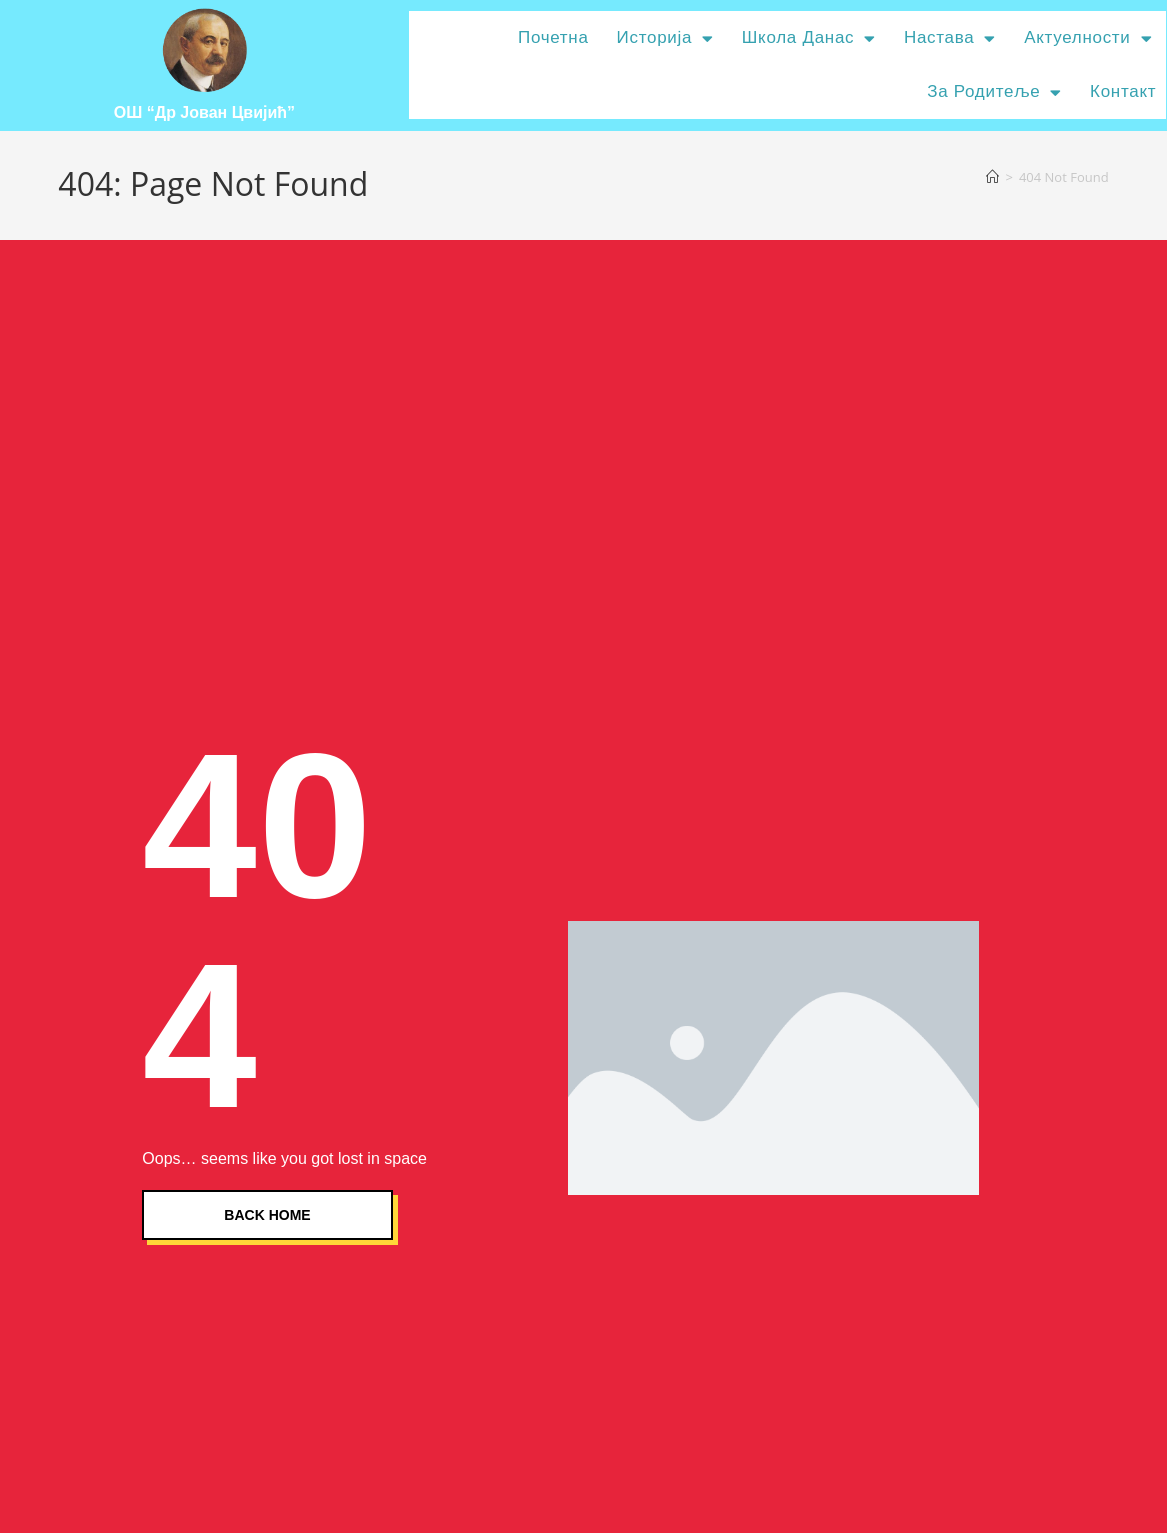 This screenshot has height=1533, width=1167. Describe the element at coordinates (665, 38) in the screenshot. I see `Историја` at that location.